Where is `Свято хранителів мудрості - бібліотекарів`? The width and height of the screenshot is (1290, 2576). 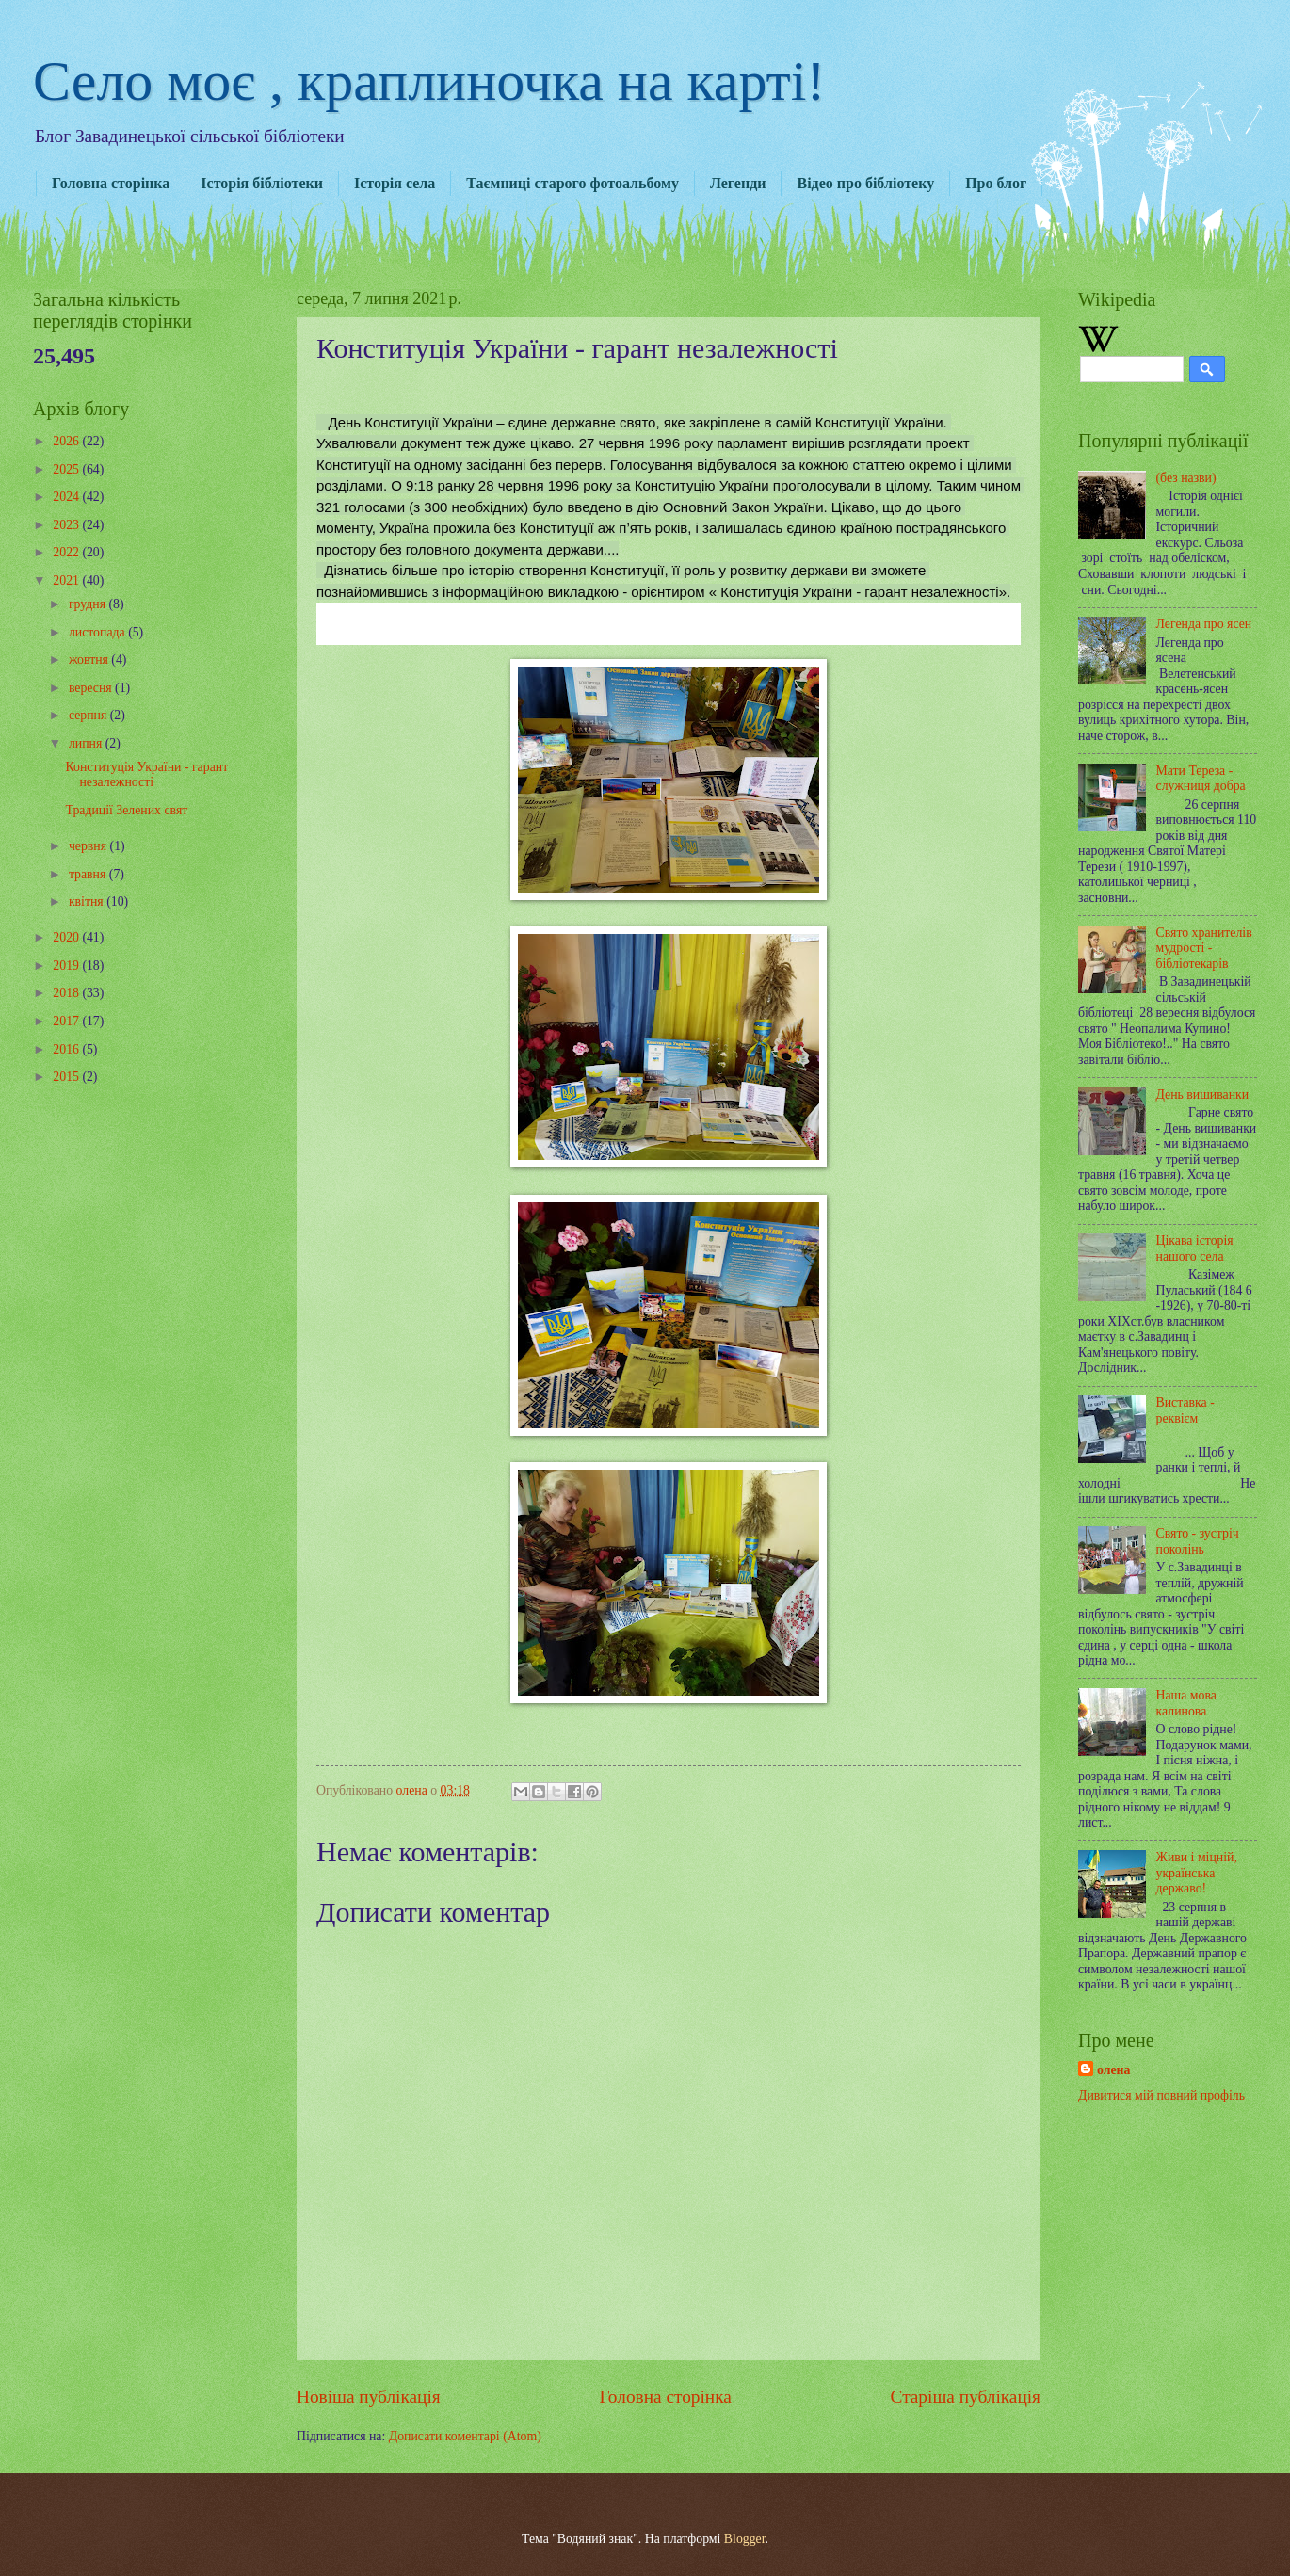 Свято хранителів мудрості - бібліотекарів is located at coordinates (1204, 948).